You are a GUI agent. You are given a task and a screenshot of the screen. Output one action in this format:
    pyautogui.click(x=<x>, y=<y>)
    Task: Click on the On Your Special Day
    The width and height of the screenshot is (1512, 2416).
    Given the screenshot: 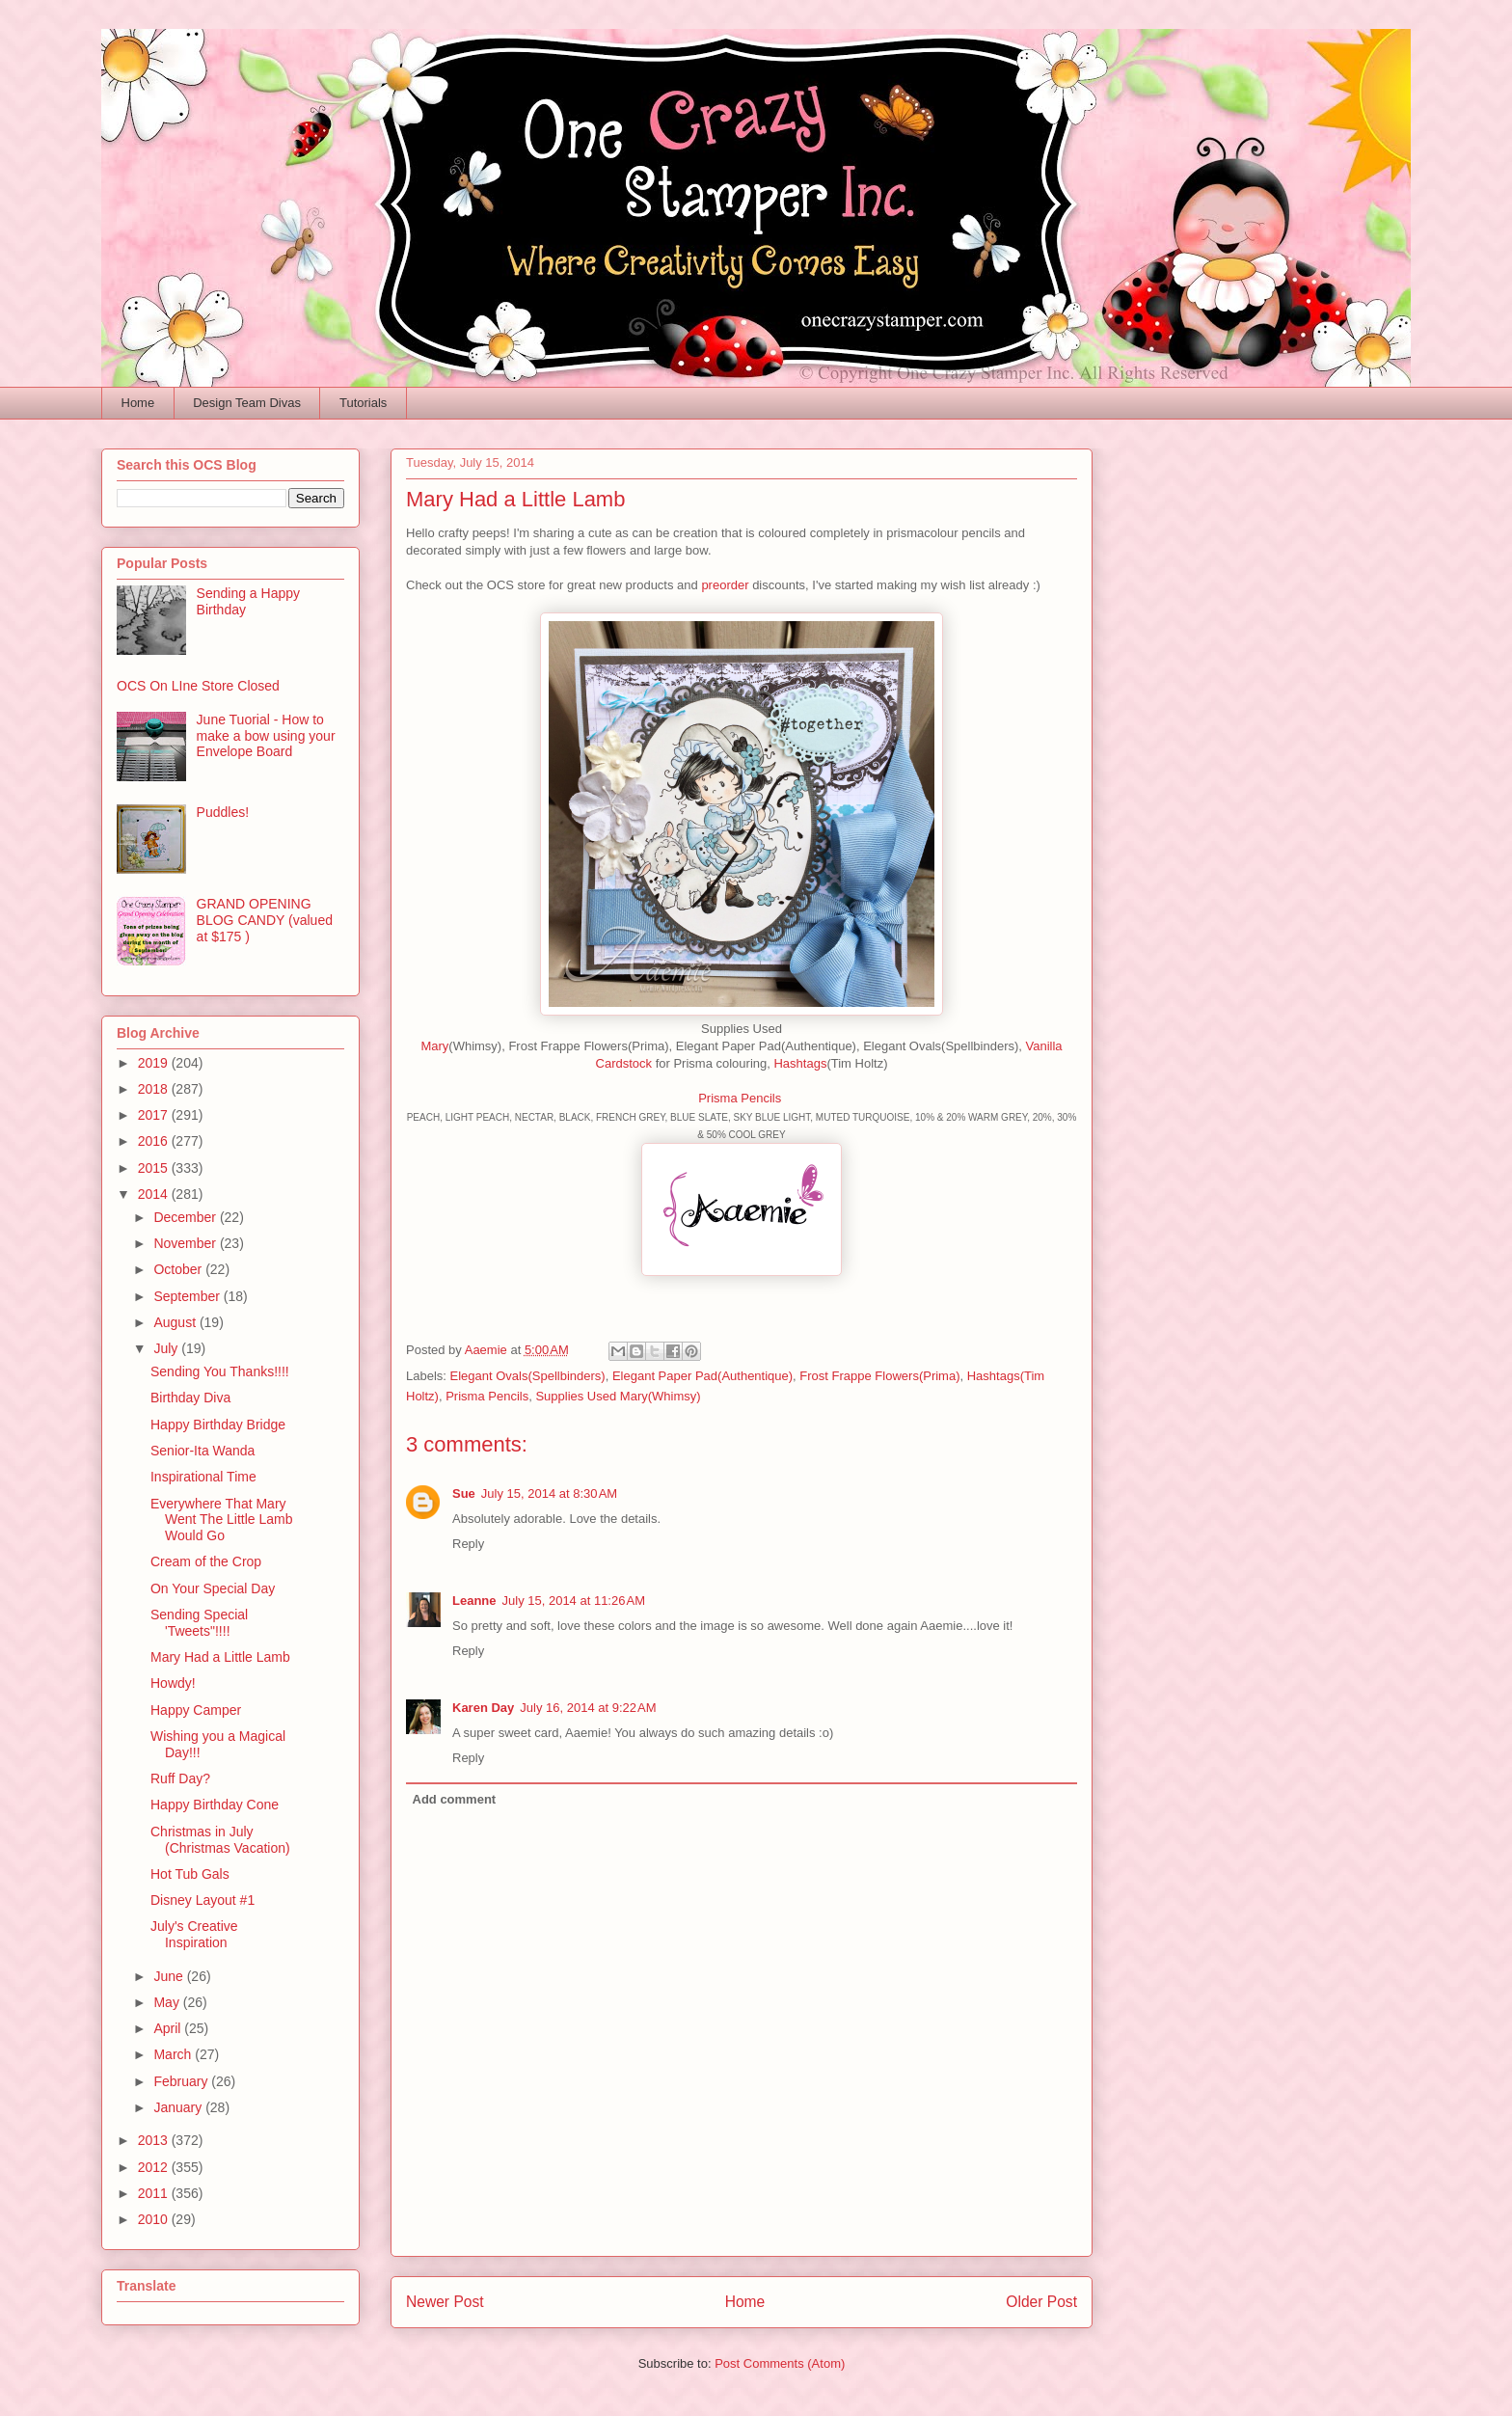 What is the action you would take?
    pyautogui.click(x=212, y=1588)
    